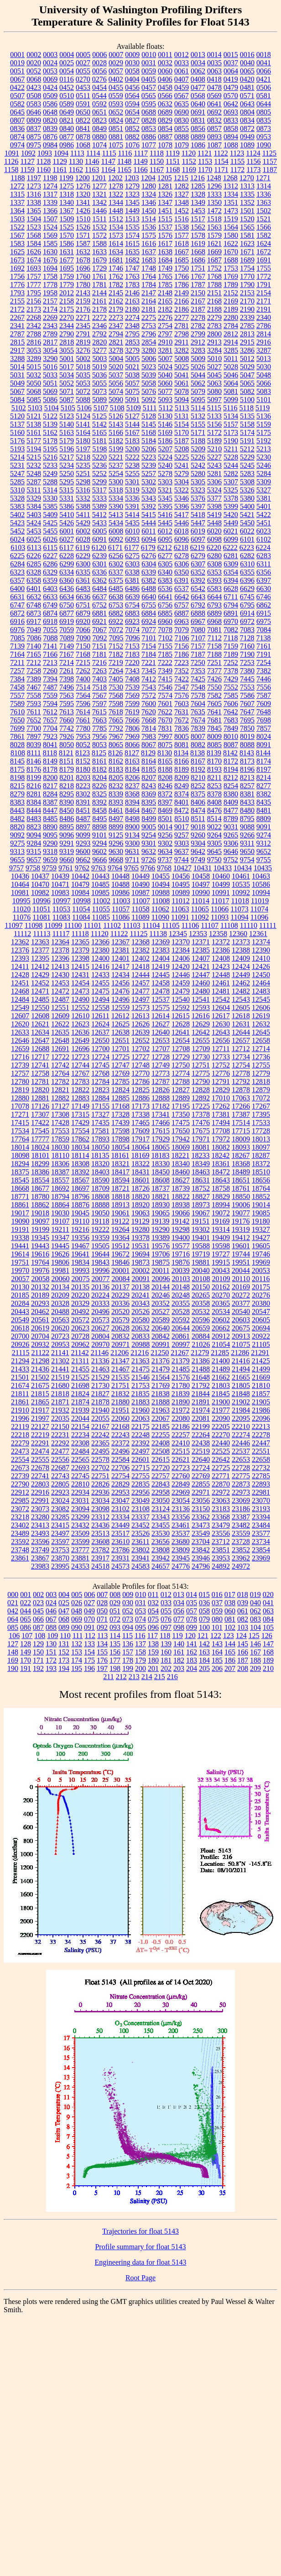  What do you see at coordinates (80, 983) in the screenshot?
I see `12454` at bounding box center [80, 983].